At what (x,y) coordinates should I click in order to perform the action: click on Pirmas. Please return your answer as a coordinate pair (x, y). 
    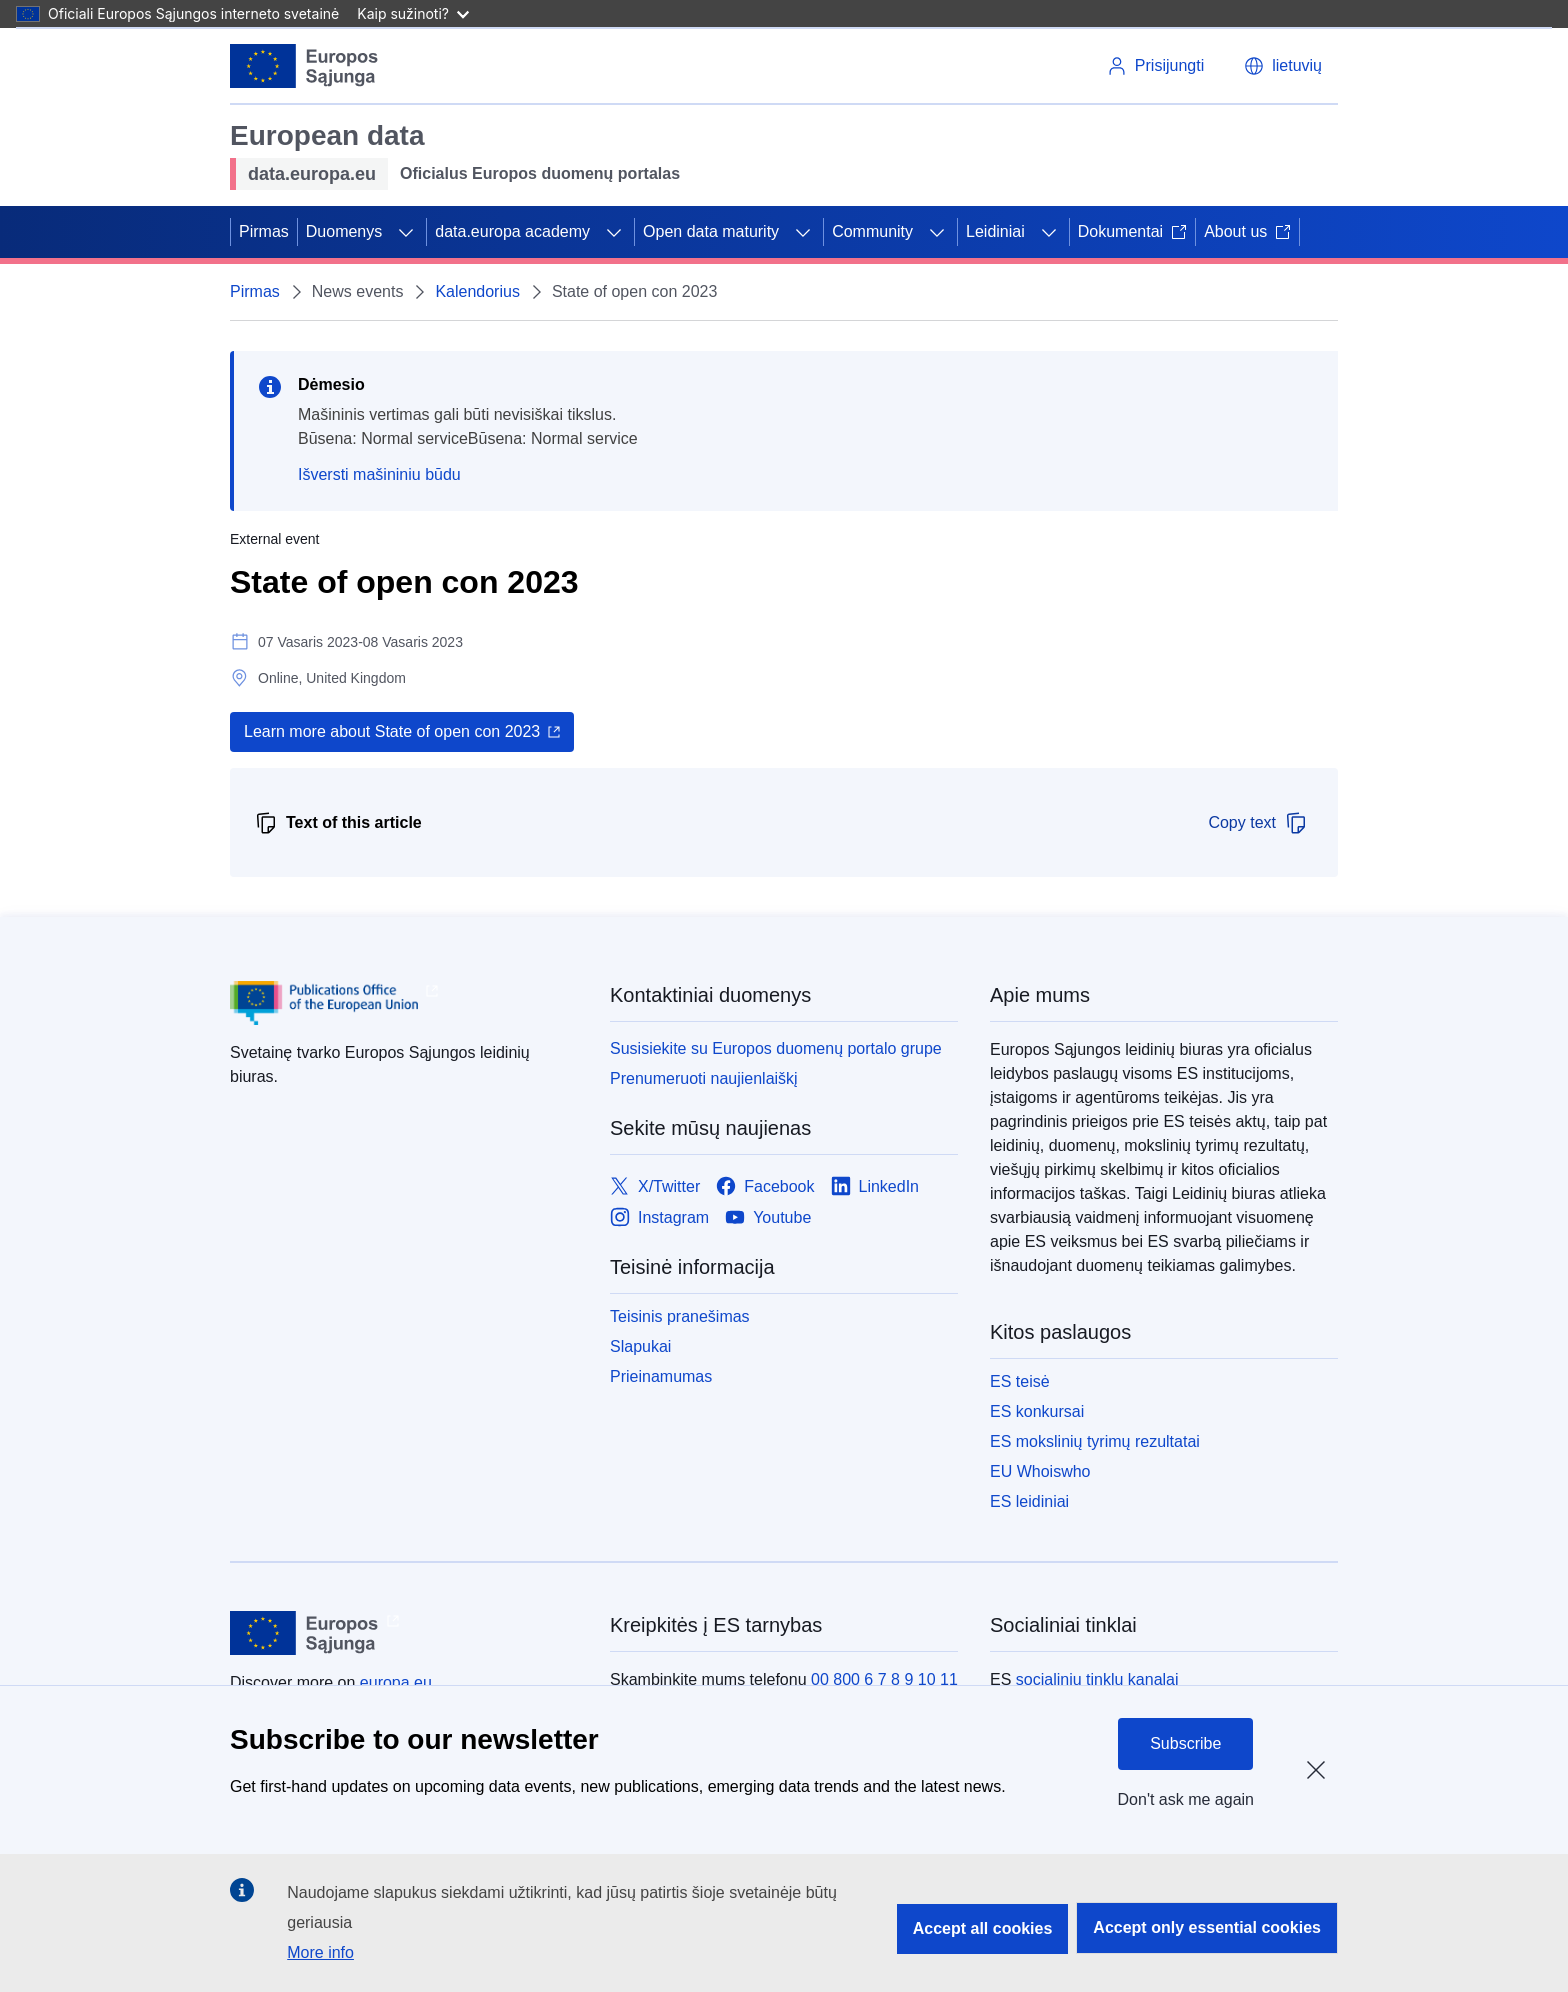
    Looking at the image, I should click on (264, 231).